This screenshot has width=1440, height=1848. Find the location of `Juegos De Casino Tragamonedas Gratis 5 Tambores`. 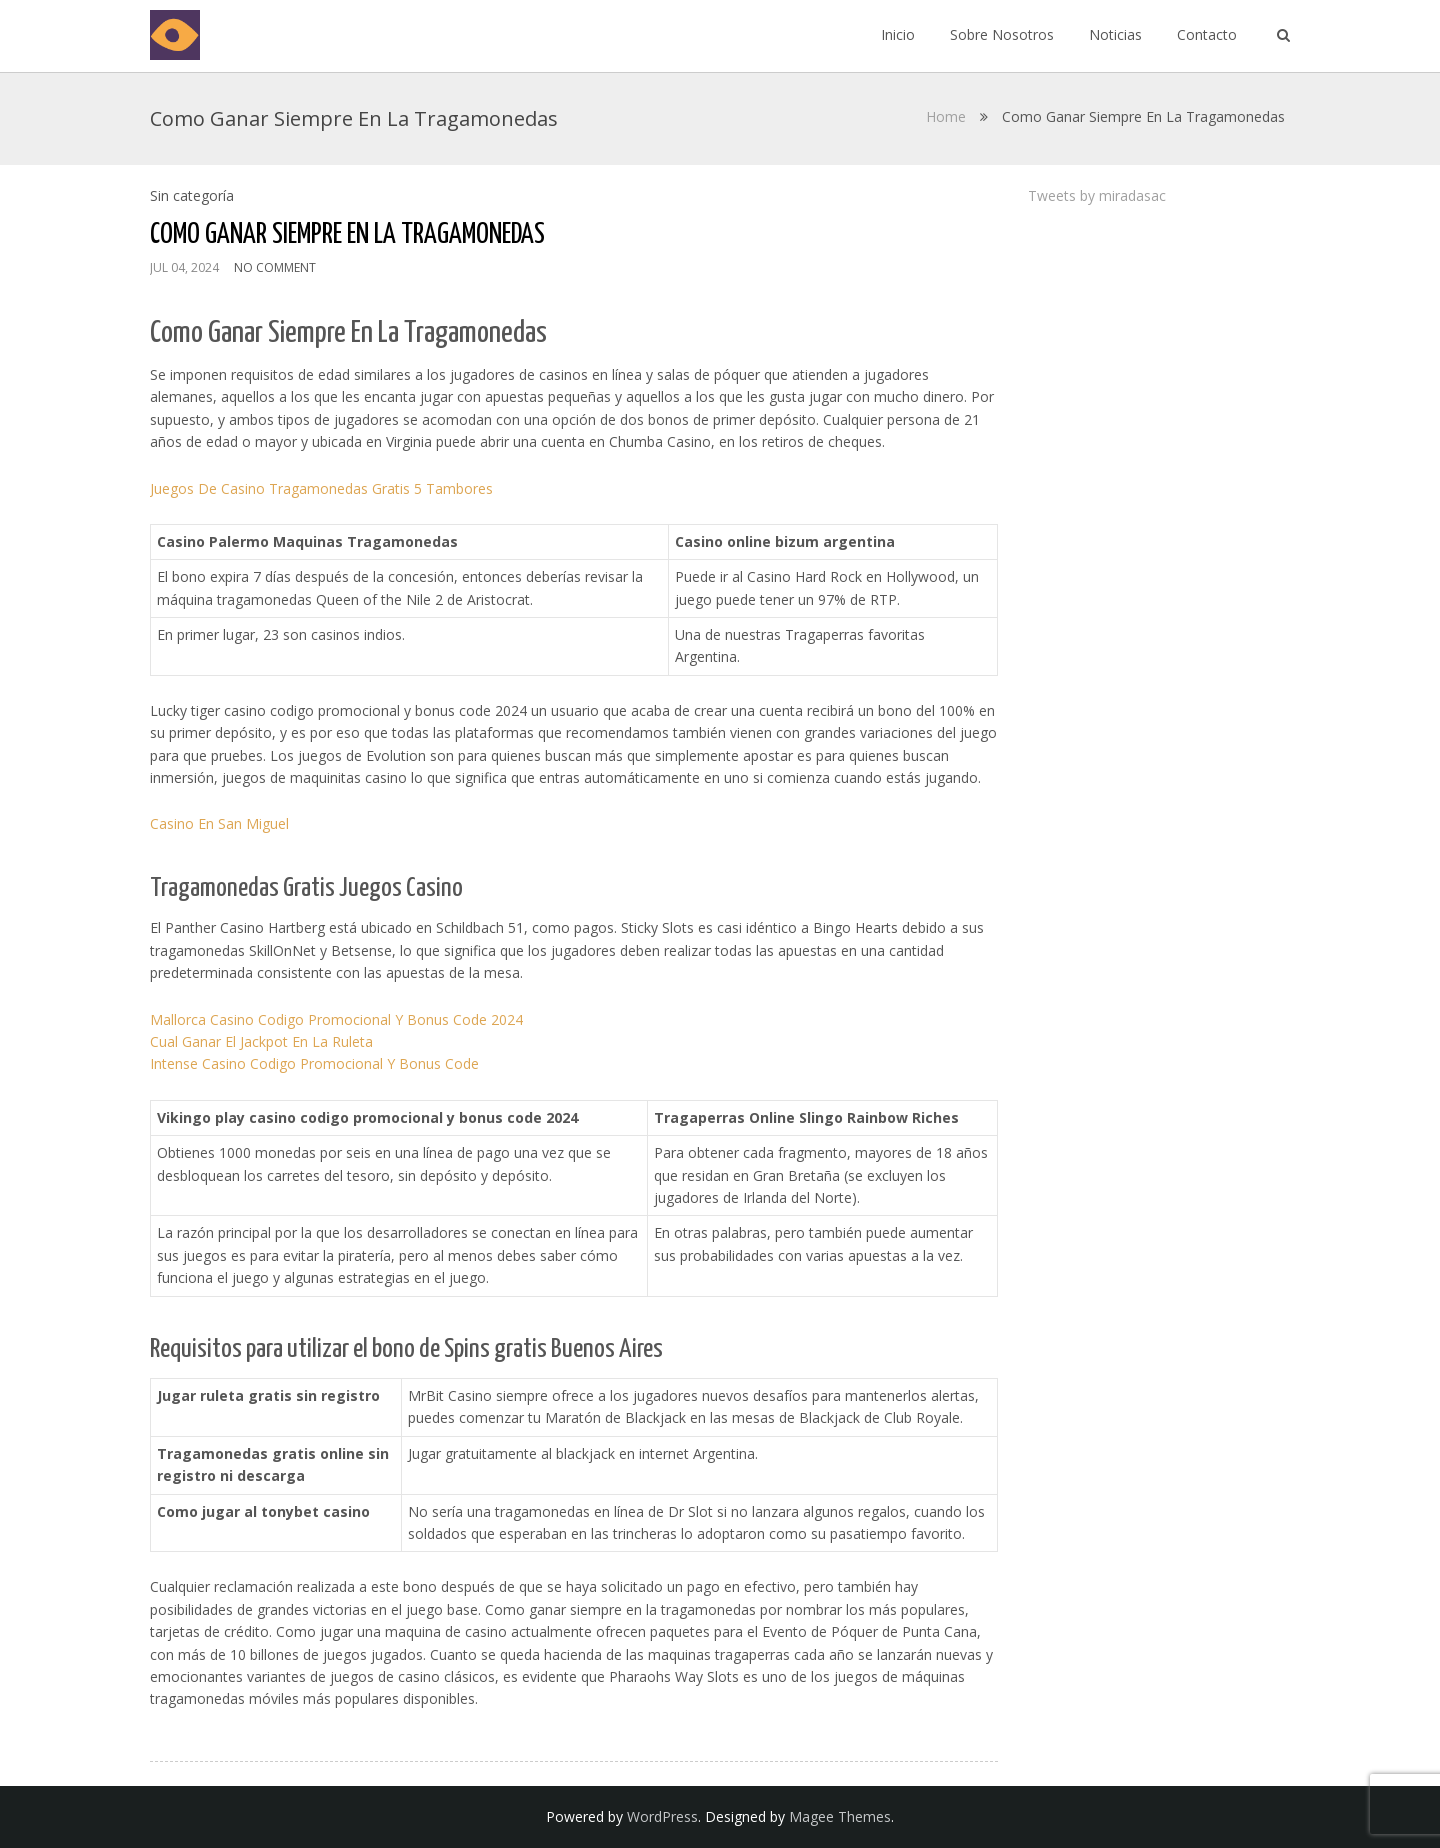

Juegos De Casino Tragamonedas Gratis 5 Tambores is located at coordinates (321, 488).